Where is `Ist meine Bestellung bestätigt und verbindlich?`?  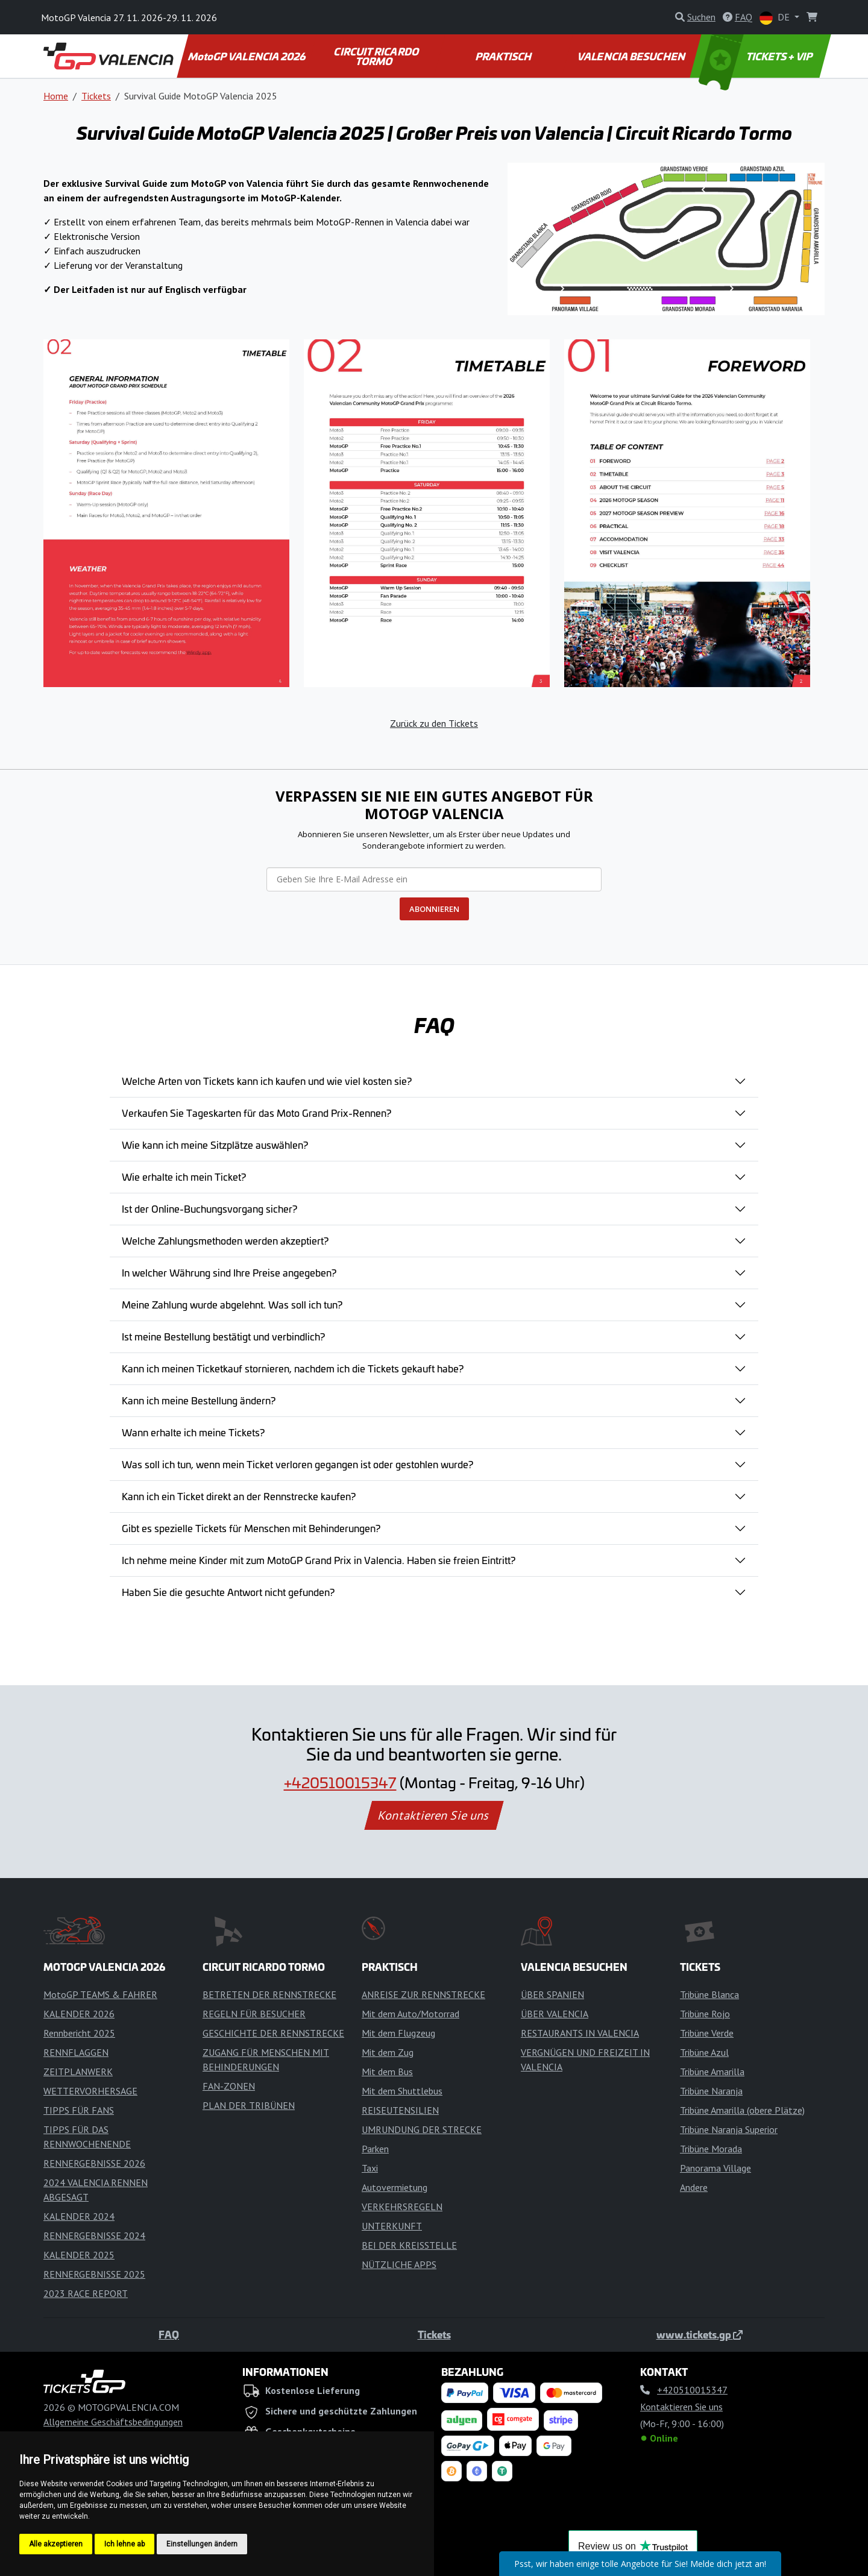 Ist meine Bestellung bestätigt und verbindlich? is located at coordinates (223, 1336).